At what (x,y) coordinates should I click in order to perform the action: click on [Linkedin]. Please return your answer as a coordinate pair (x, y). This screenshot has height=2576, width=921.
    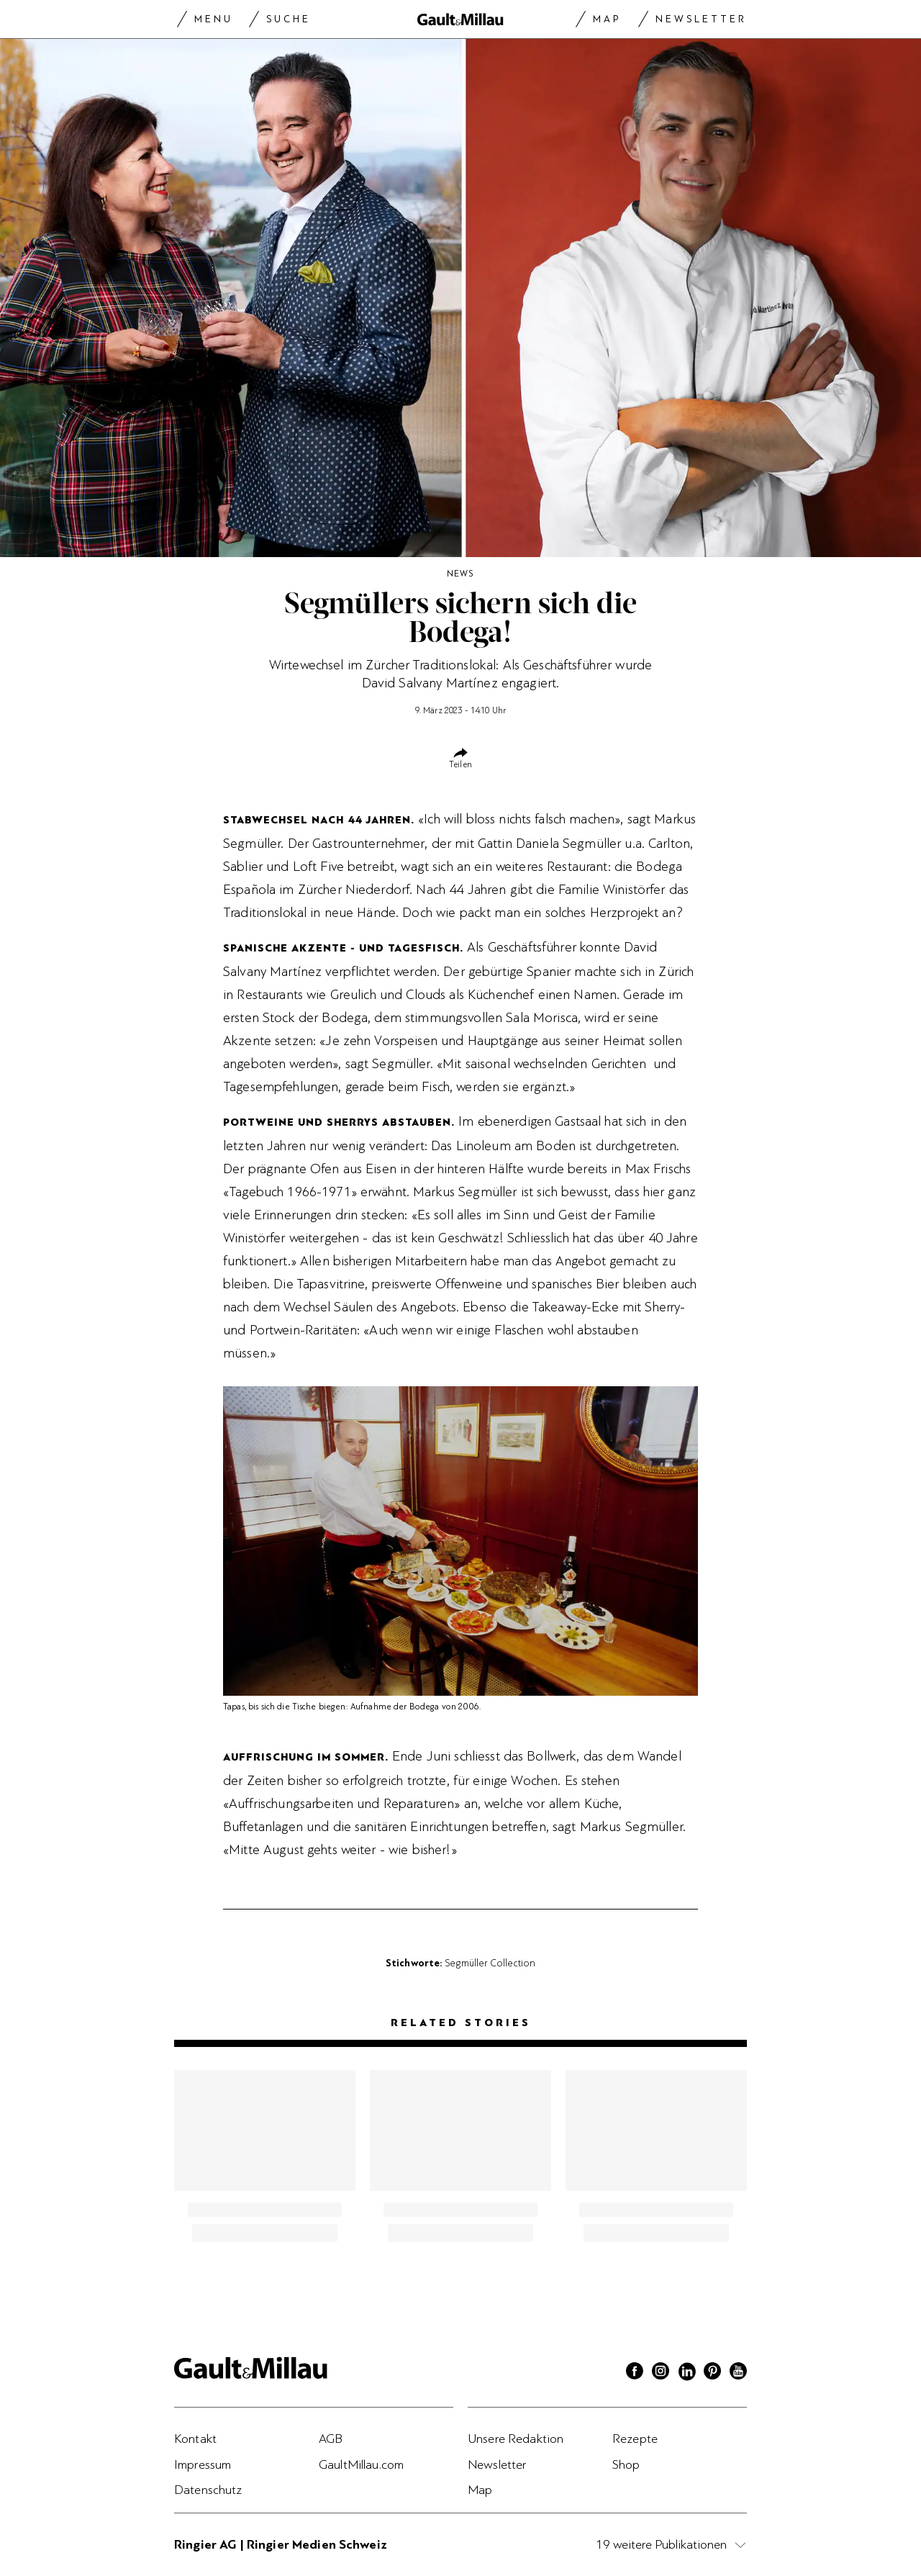
    Looking at the image, I should click on (686, 2373).